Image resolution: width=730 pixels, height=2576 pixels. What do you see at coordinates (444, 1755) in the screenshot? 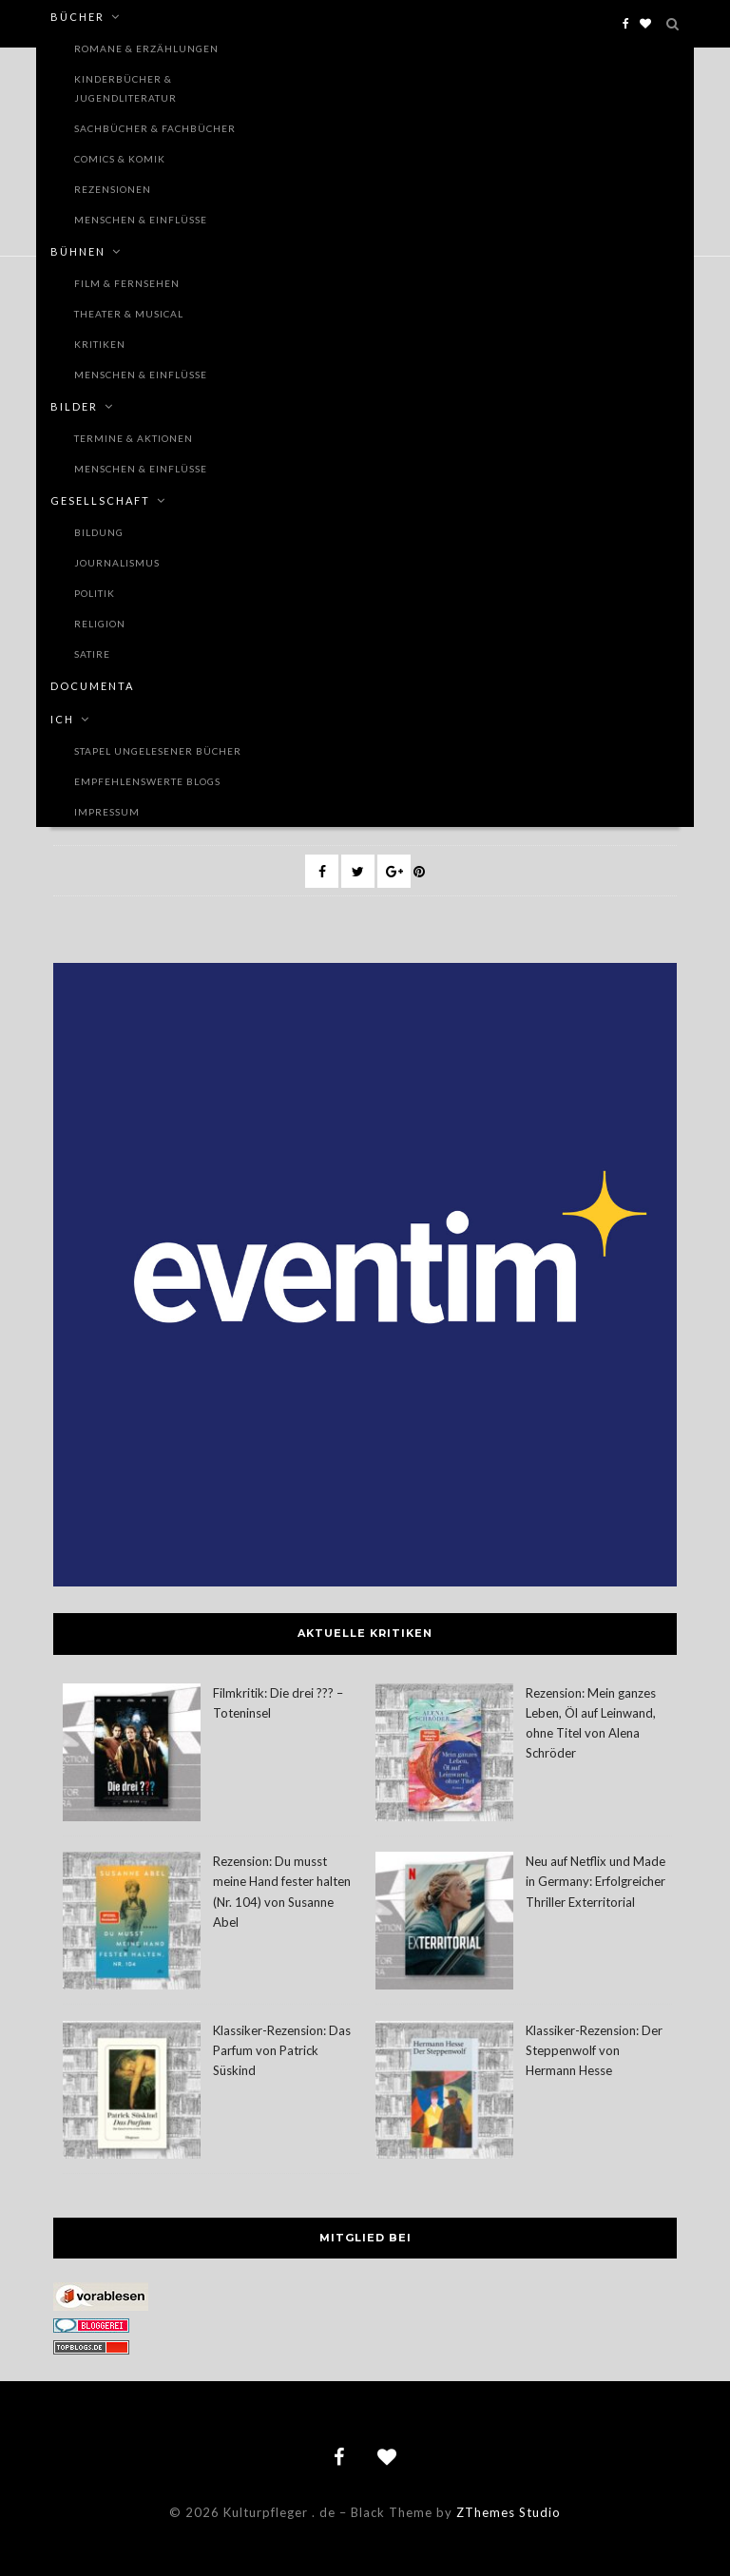
I see `[Rezension: Mein ganzes Leben, Öl auf Leinwand, ohne Titel von Alena Schröder]` at bounding box center [444, 1755].